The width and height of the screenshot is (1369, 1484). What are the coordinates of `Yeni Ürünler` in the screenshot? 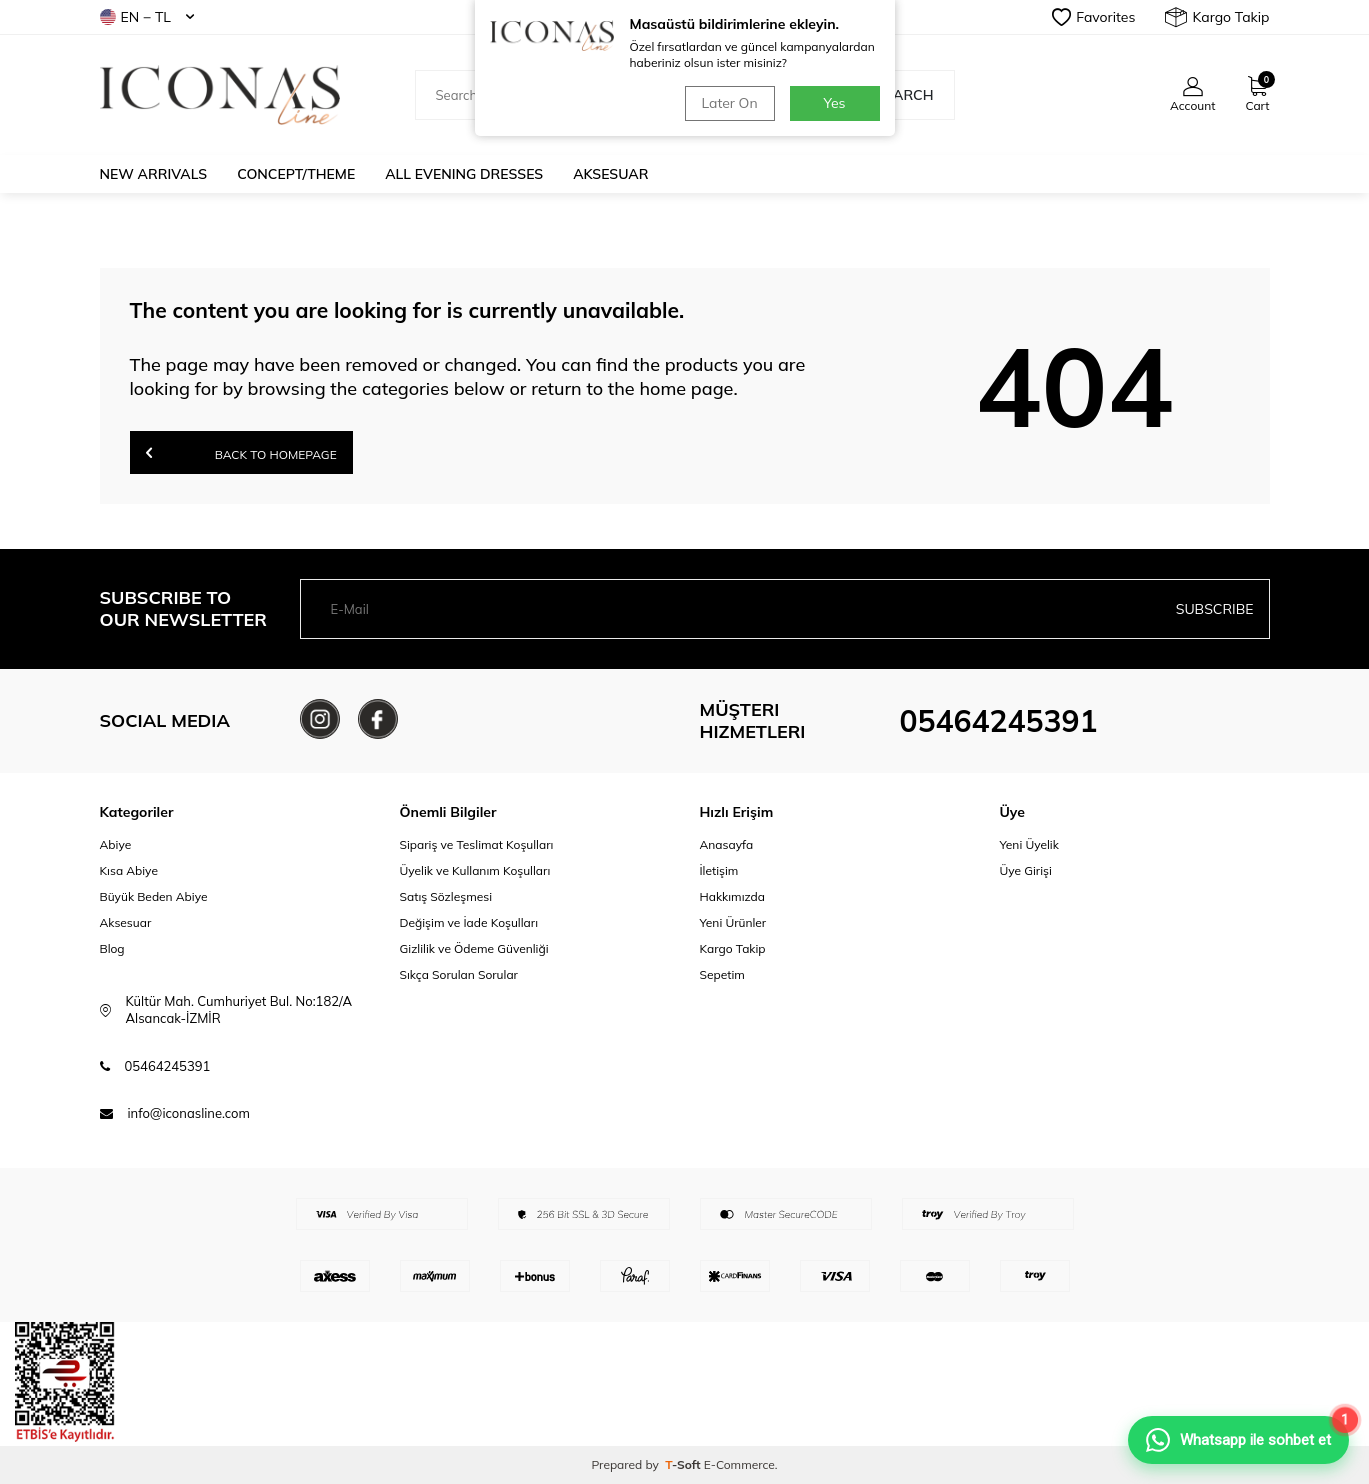 It's located at (733, 922).